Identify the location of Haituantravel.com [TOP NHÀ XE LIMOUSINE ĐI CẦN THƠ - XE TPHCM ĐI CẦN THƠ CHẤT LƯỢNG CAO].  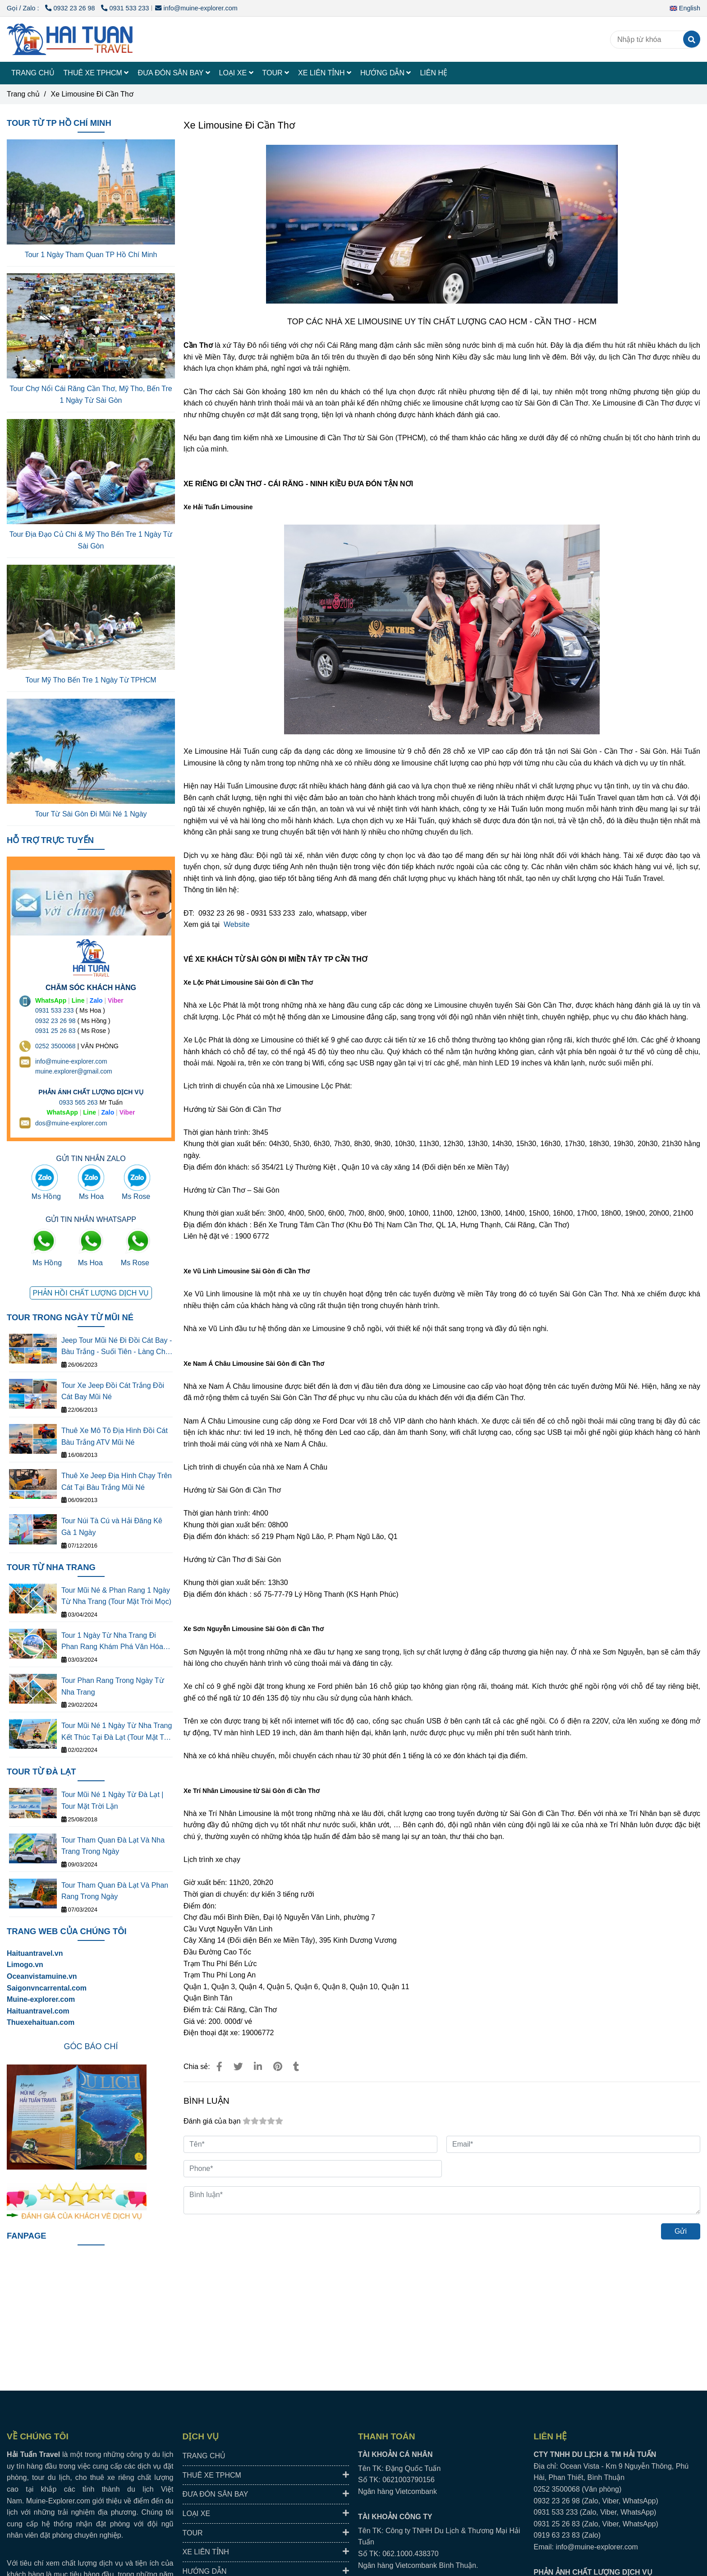
(38, 2011).